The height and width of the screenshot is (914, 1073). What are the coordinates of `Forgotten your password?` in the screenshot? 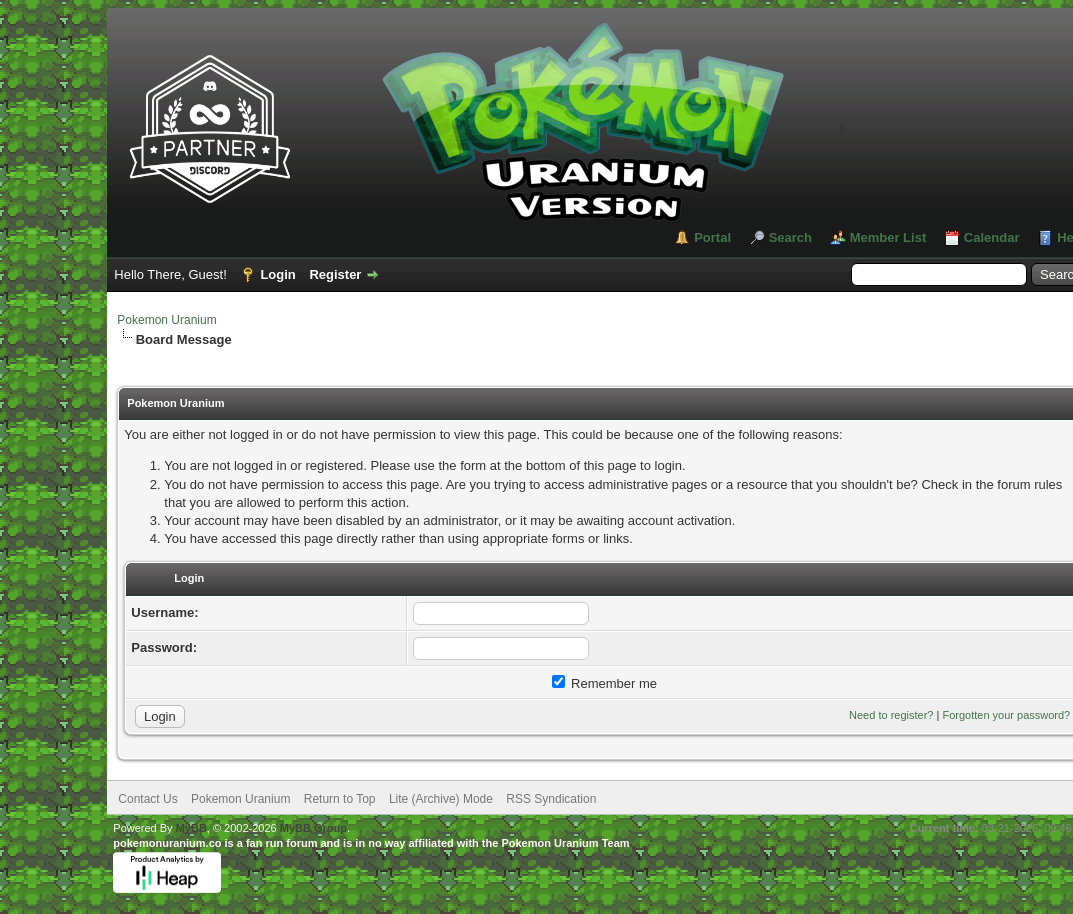 It's located at (1006, 715).